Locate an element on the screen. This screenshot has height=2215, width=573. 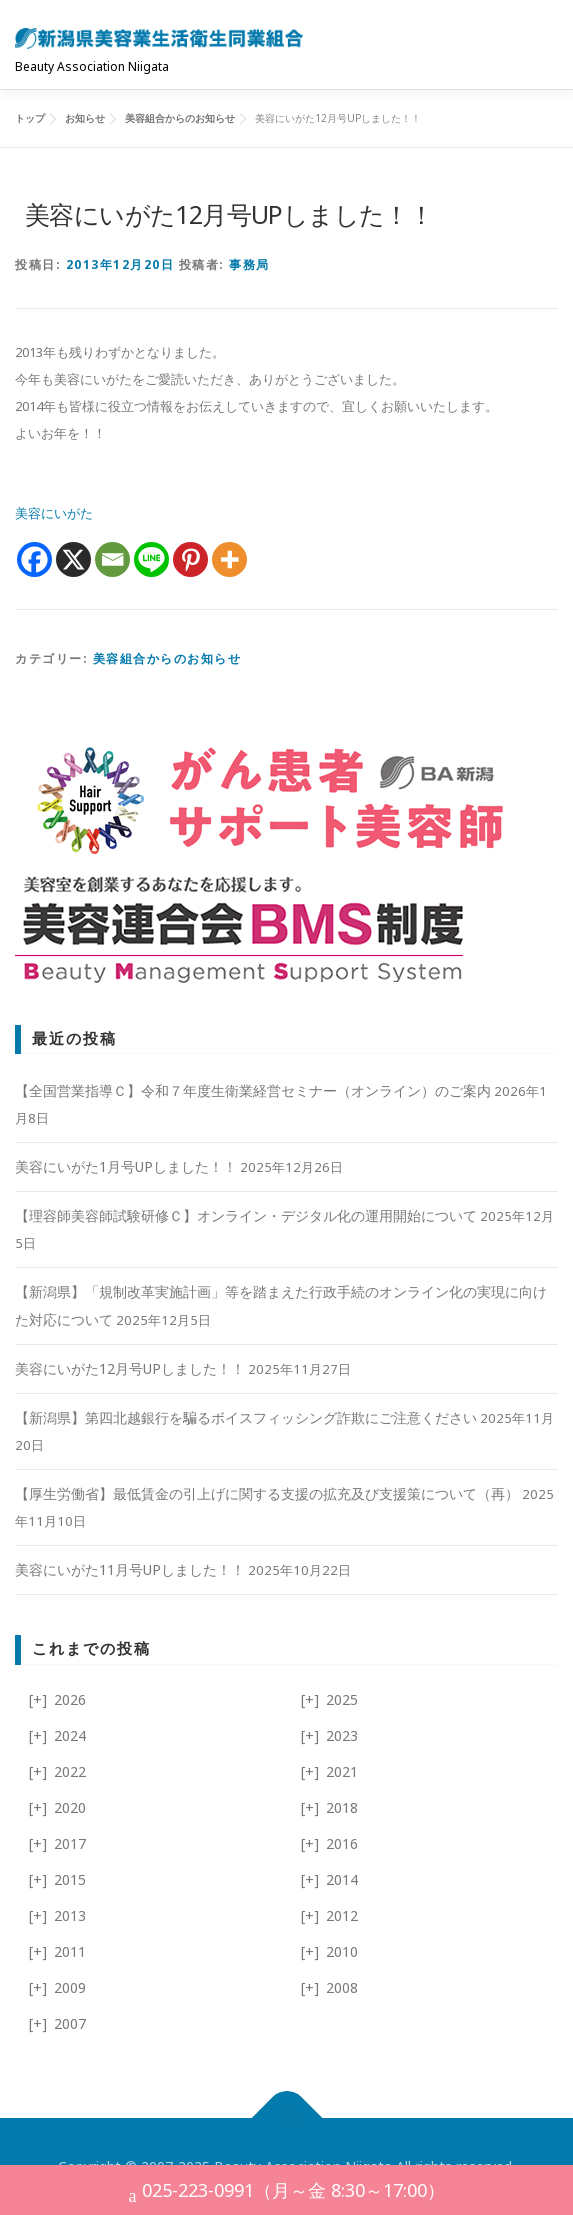
[More] is located at coordinates (229, 559).